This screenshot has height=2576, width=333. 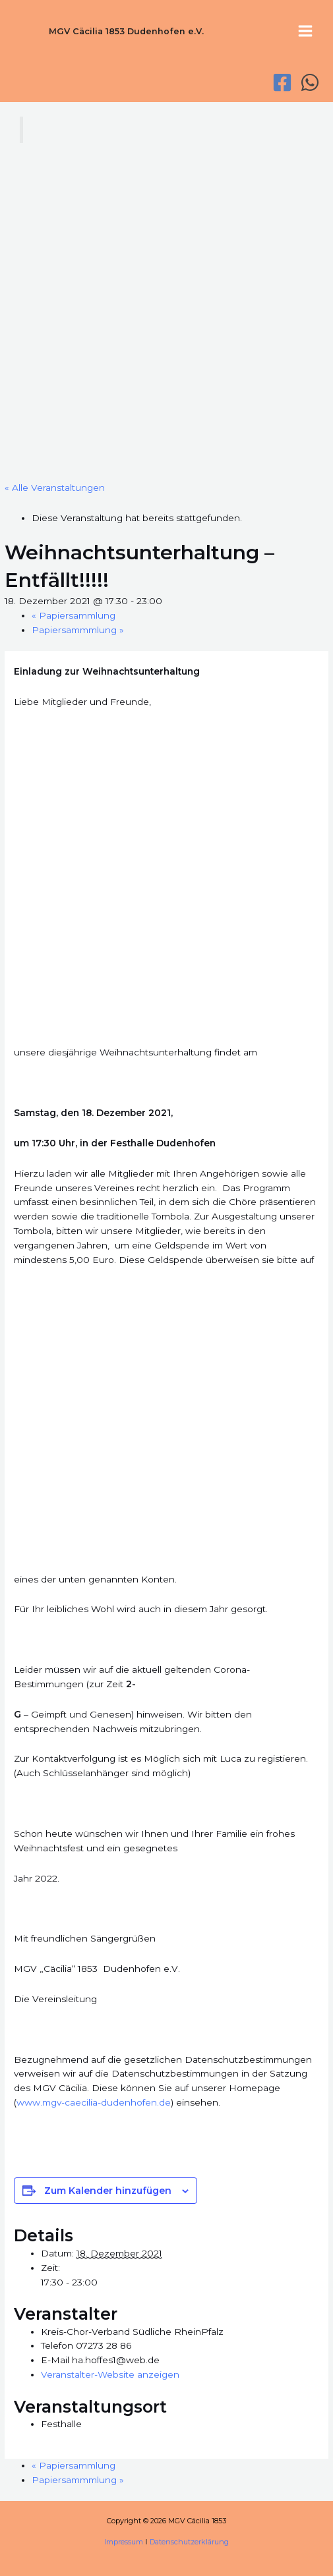 What do you see at coordinates (305, 31) in the screenshot?
I see `[Hauptmenü-Umschalter]` at bounding box center [305, 31].